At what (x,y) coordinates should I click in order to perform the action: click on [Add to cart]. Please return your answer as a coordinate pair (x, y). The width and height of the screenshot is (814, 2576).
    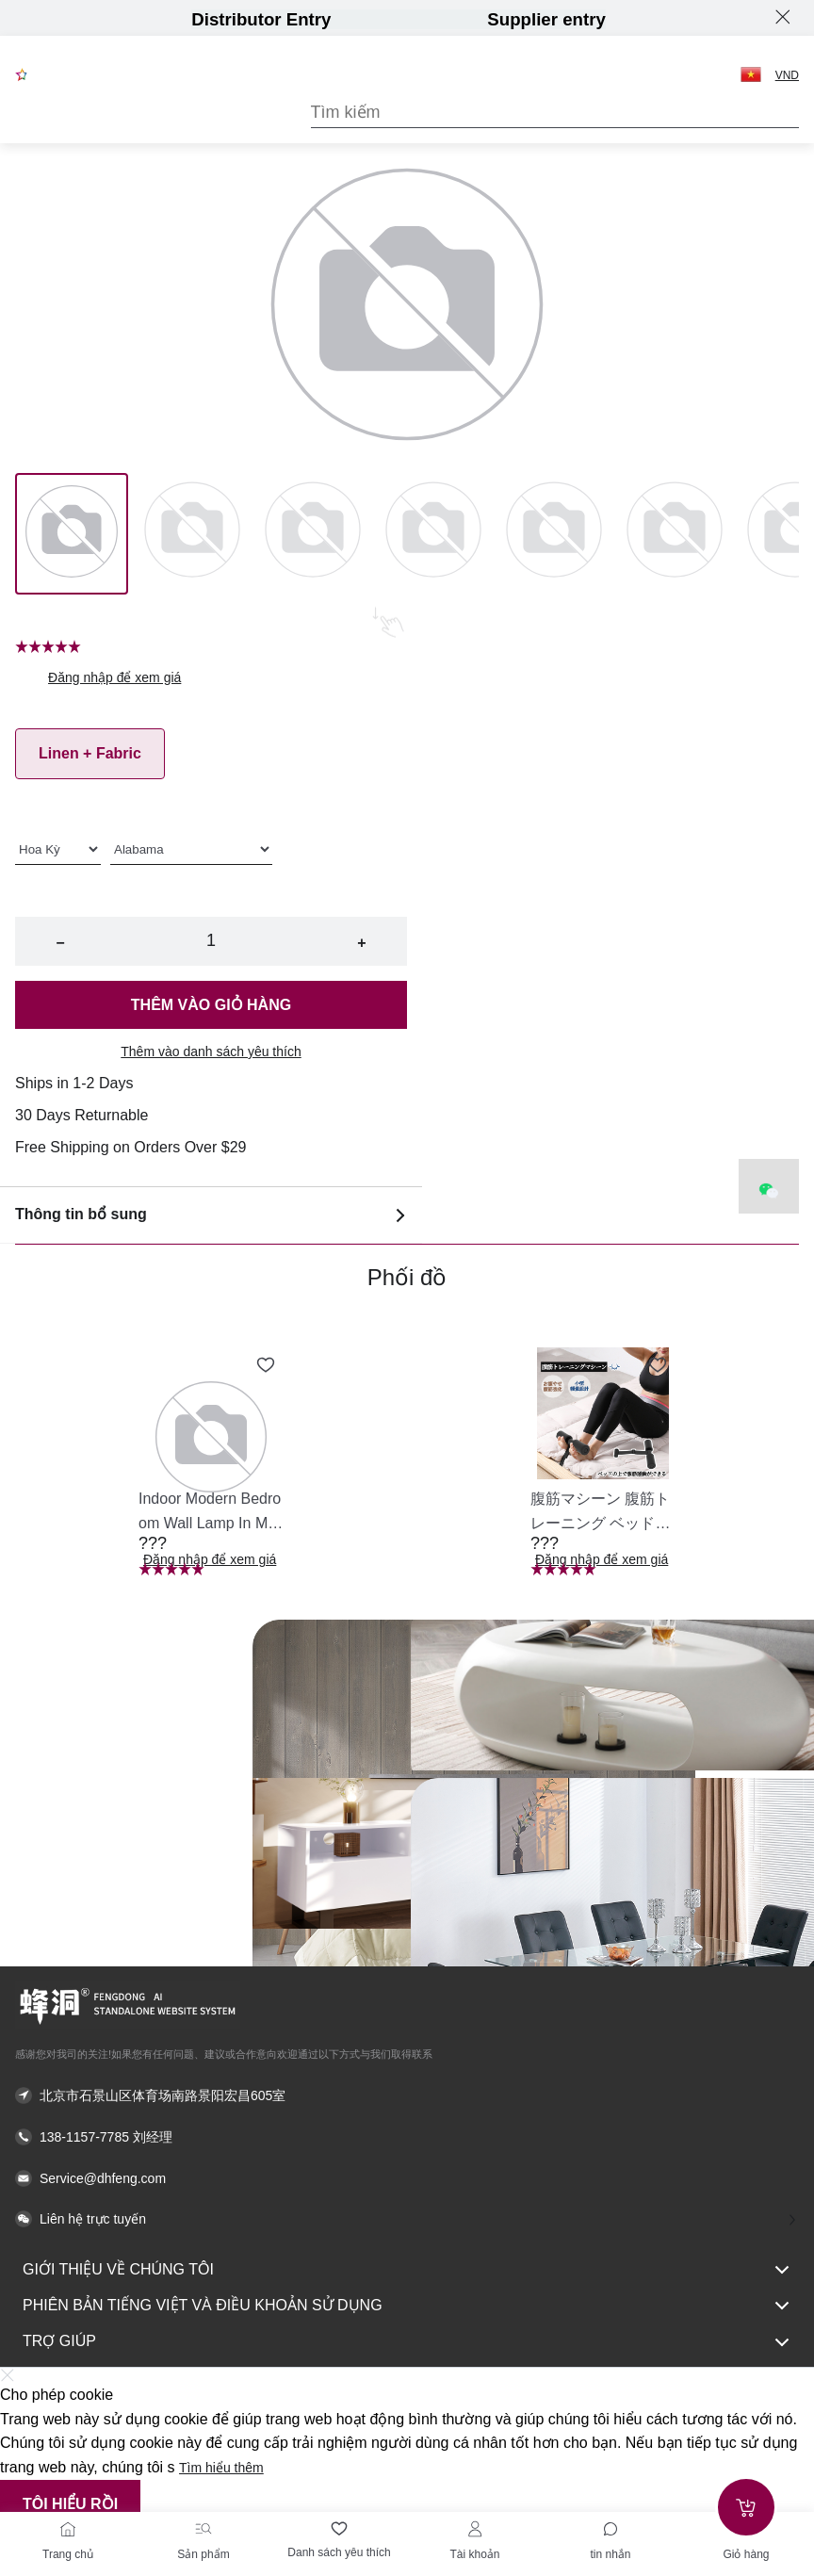
    Looking at the image, I should click on (746, 2507).